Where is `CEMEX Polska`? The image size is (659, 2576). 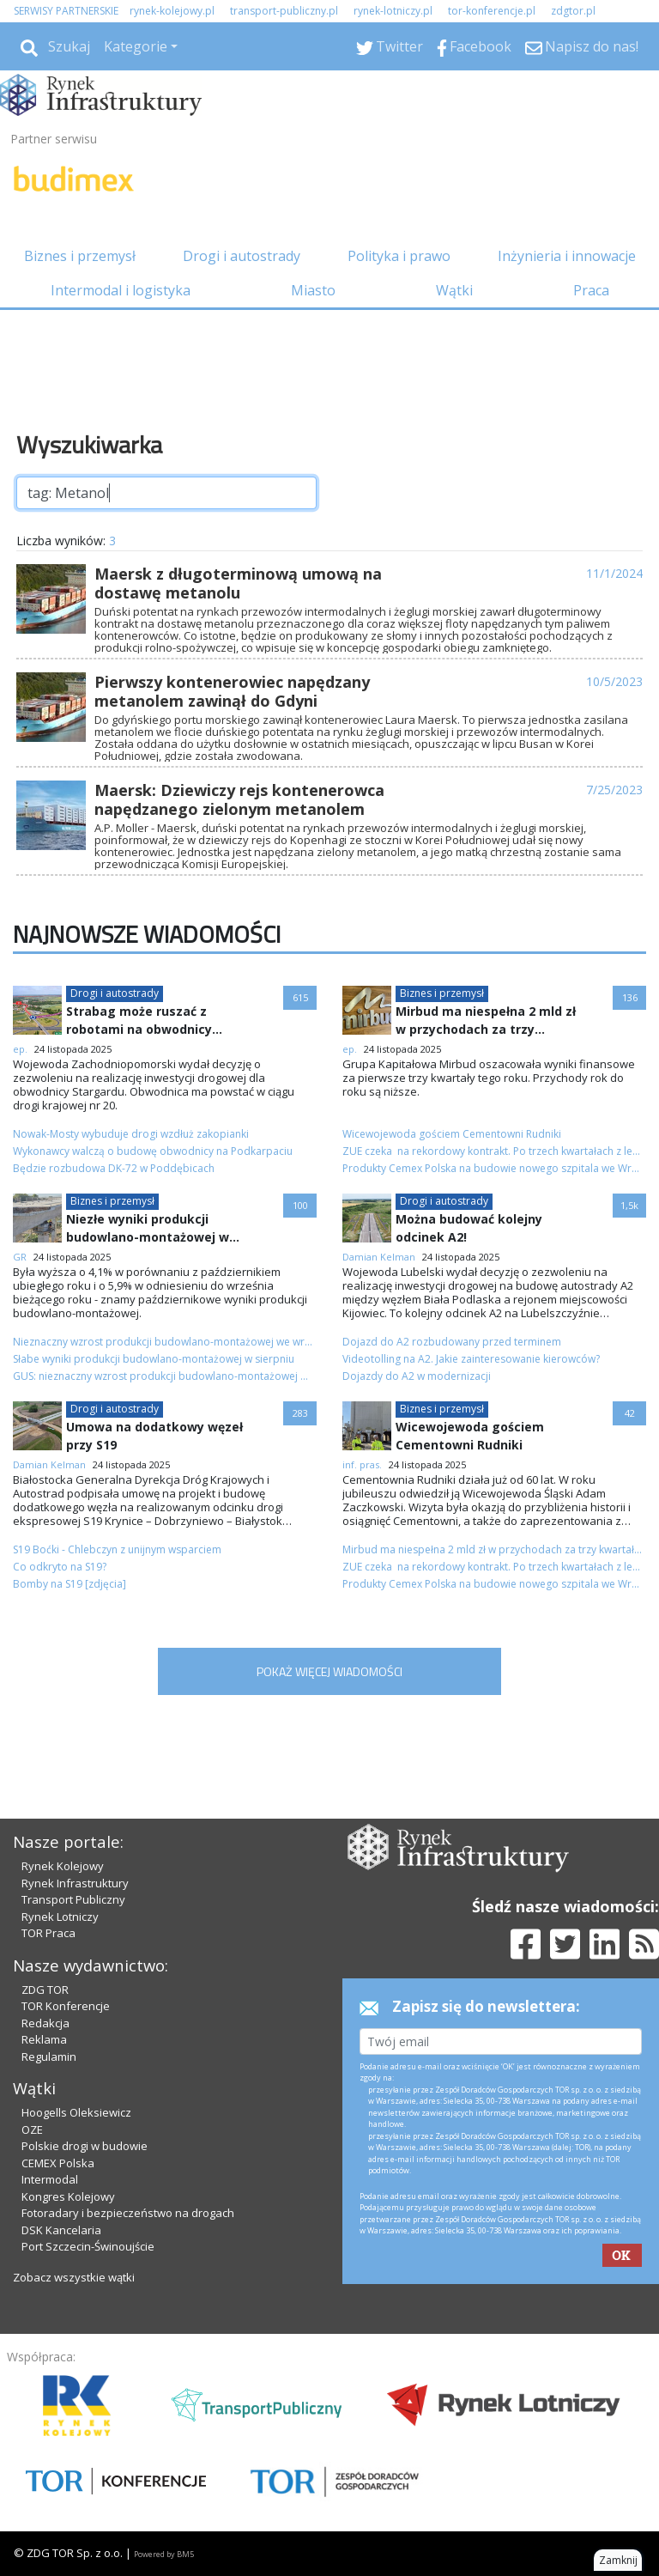
CEMEX Polska is located at coordinates (57, 2163).